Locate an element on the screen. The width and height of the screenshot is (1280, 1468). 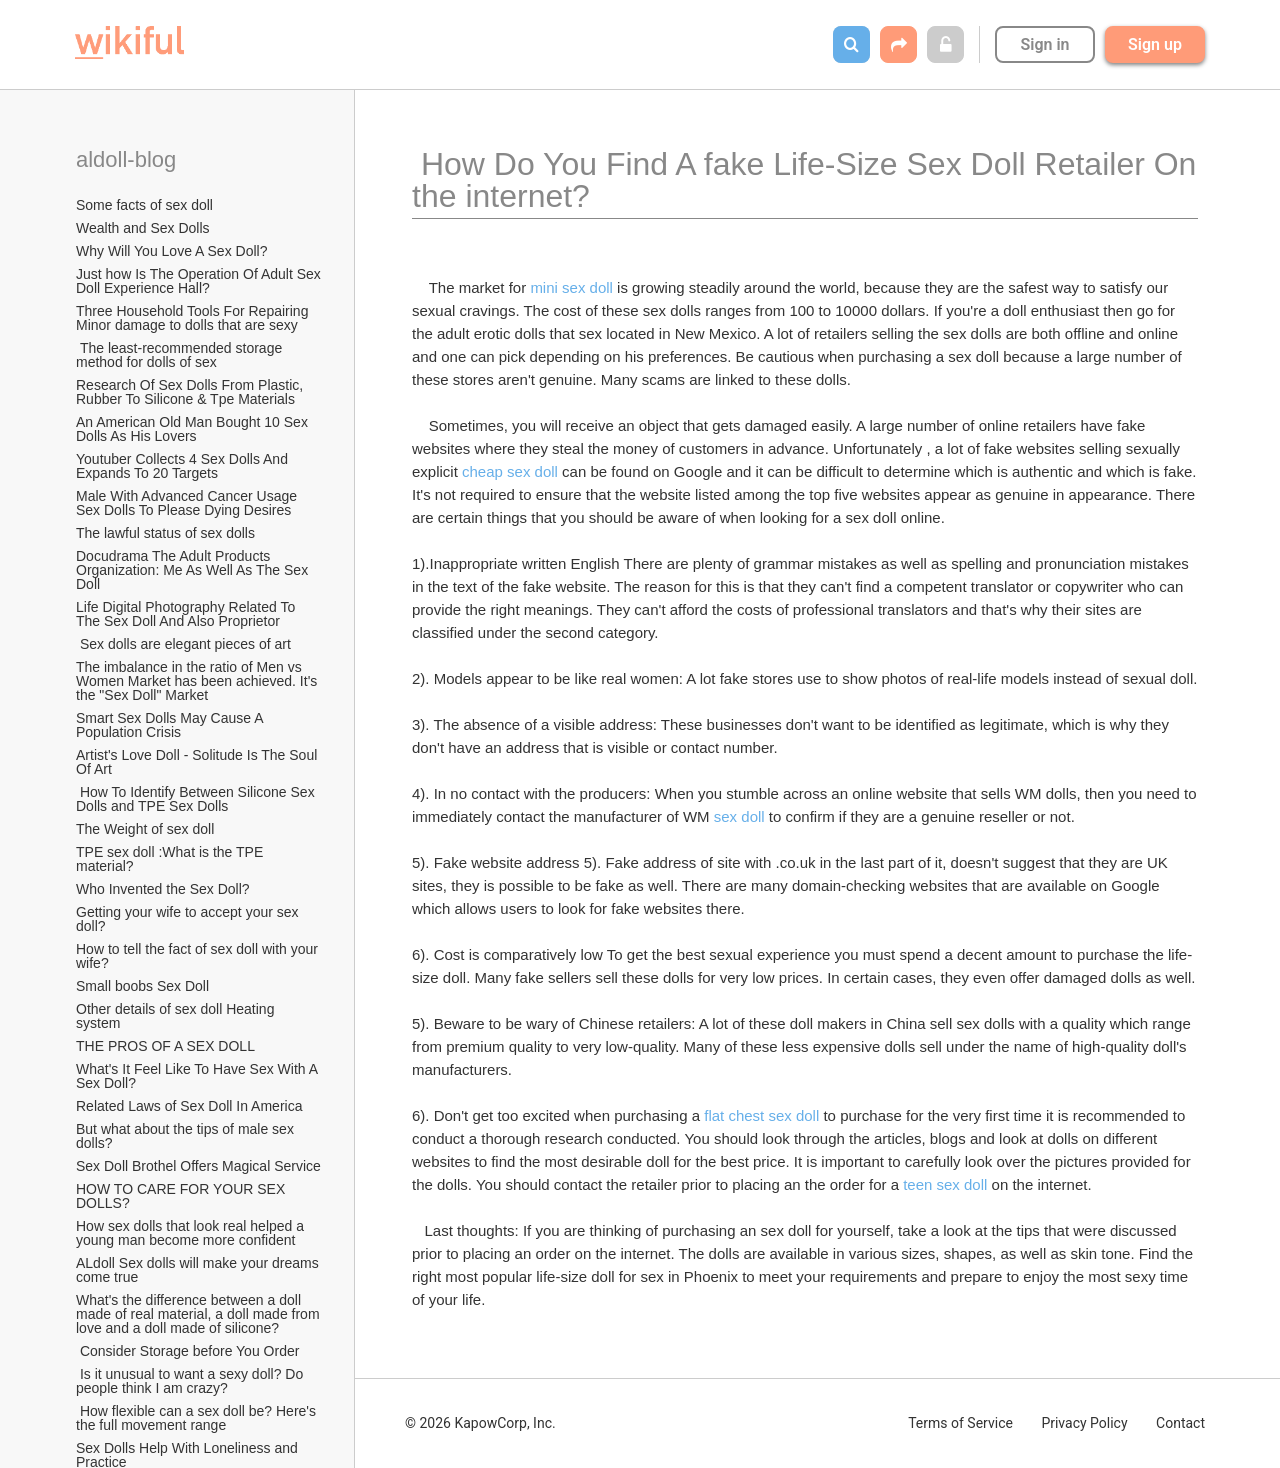
TPE sex doll :What is the TPE material? is located at coordinates (171, 859).